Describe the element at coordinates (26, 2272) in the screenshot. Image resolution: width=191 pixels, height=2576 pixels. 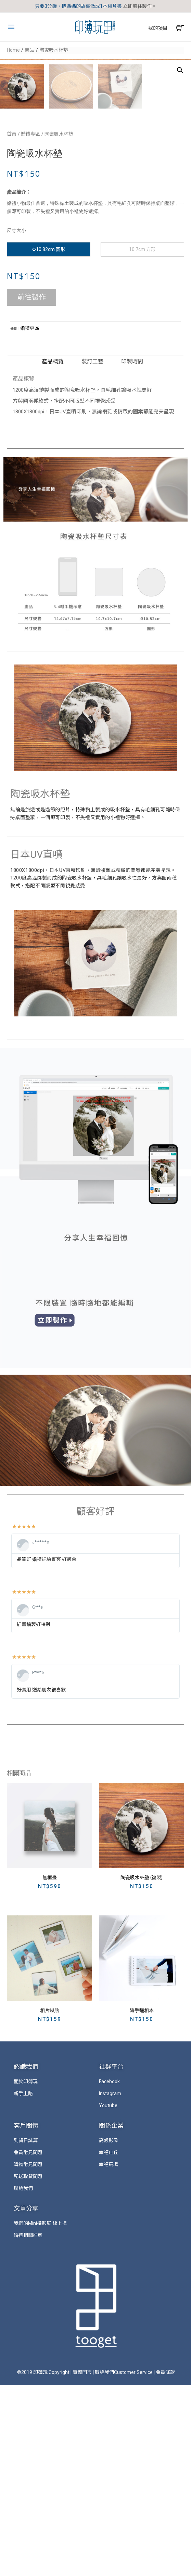
I see `關於印簿玩` at that location.